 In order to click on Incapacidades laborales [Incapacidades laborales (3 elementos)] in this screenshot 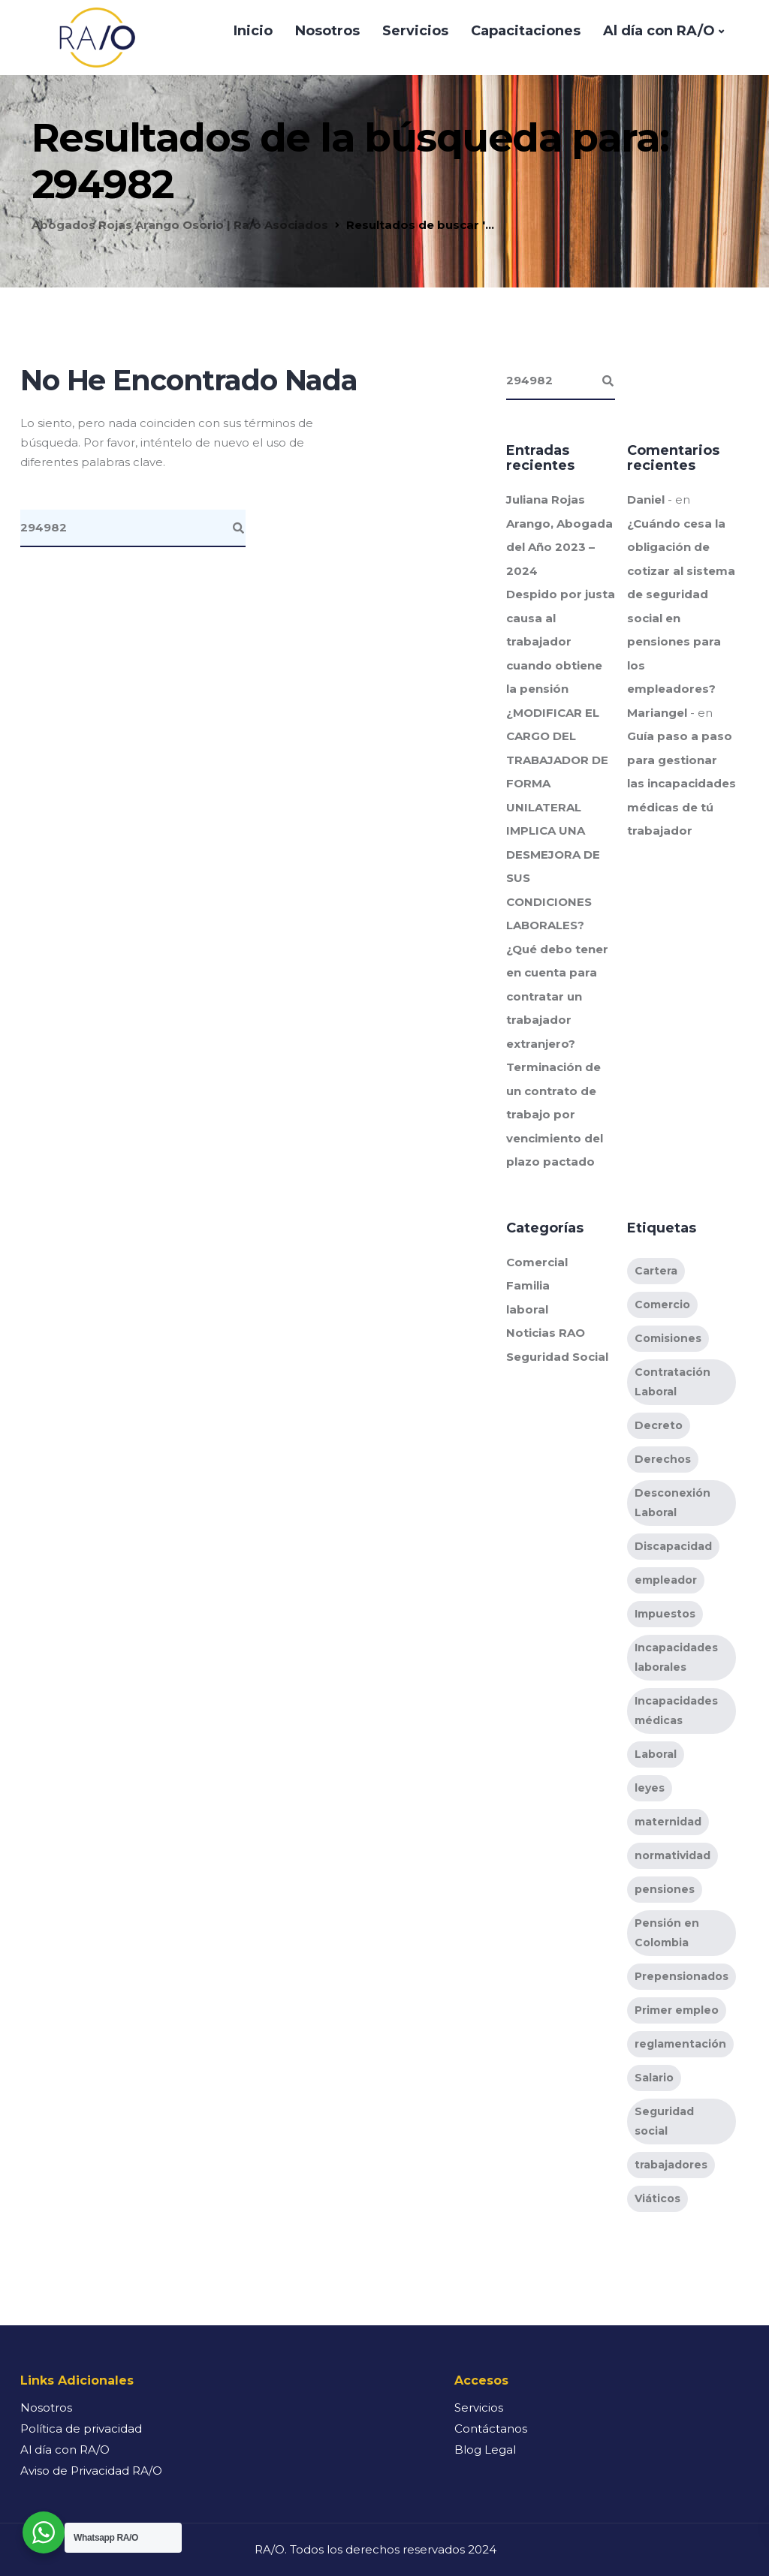, I will do `click(676, 1657)`.